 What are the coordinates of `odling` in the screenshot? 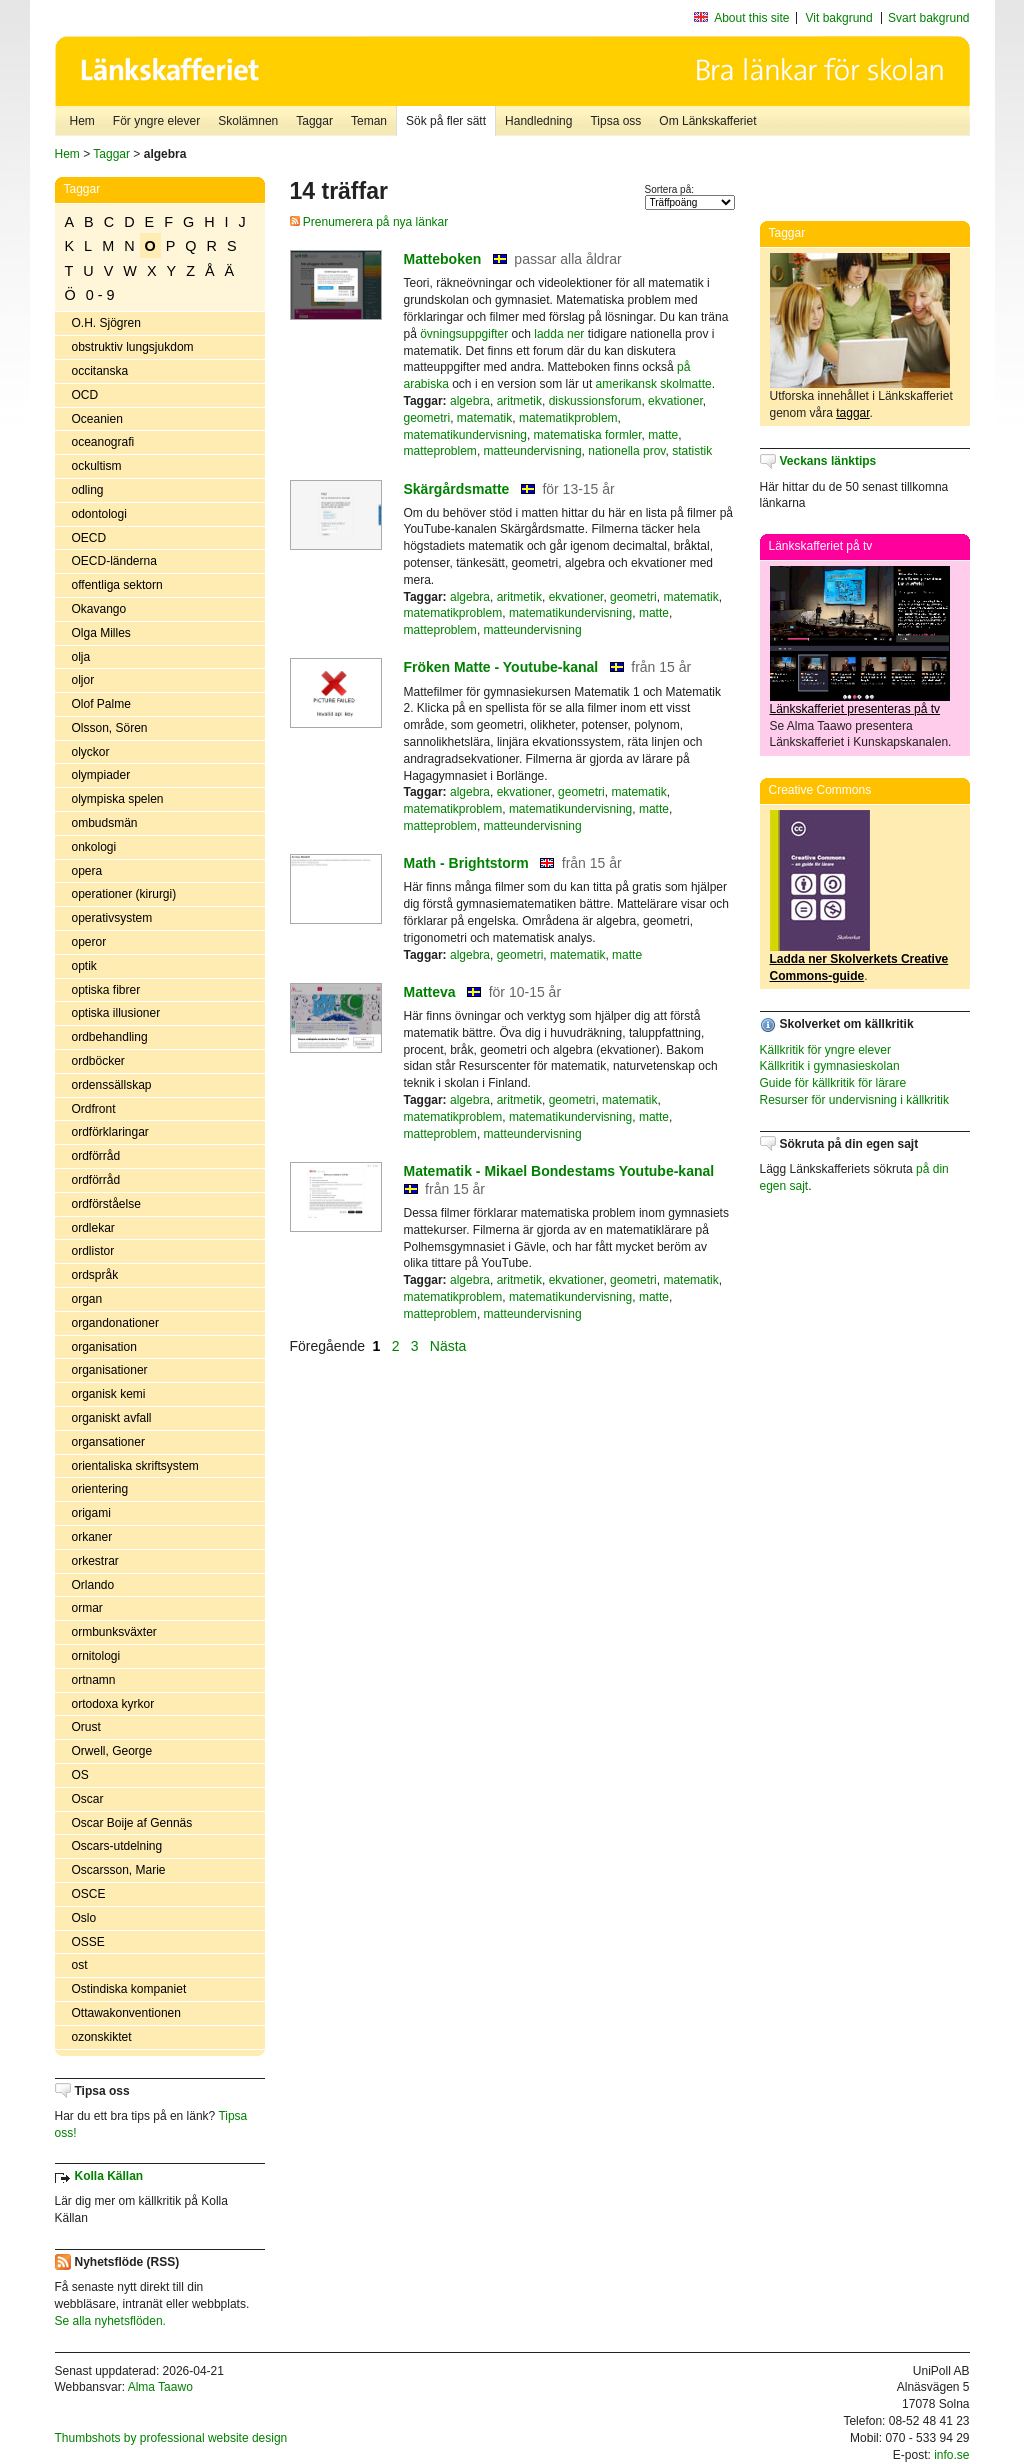 It's located at (88, 490).